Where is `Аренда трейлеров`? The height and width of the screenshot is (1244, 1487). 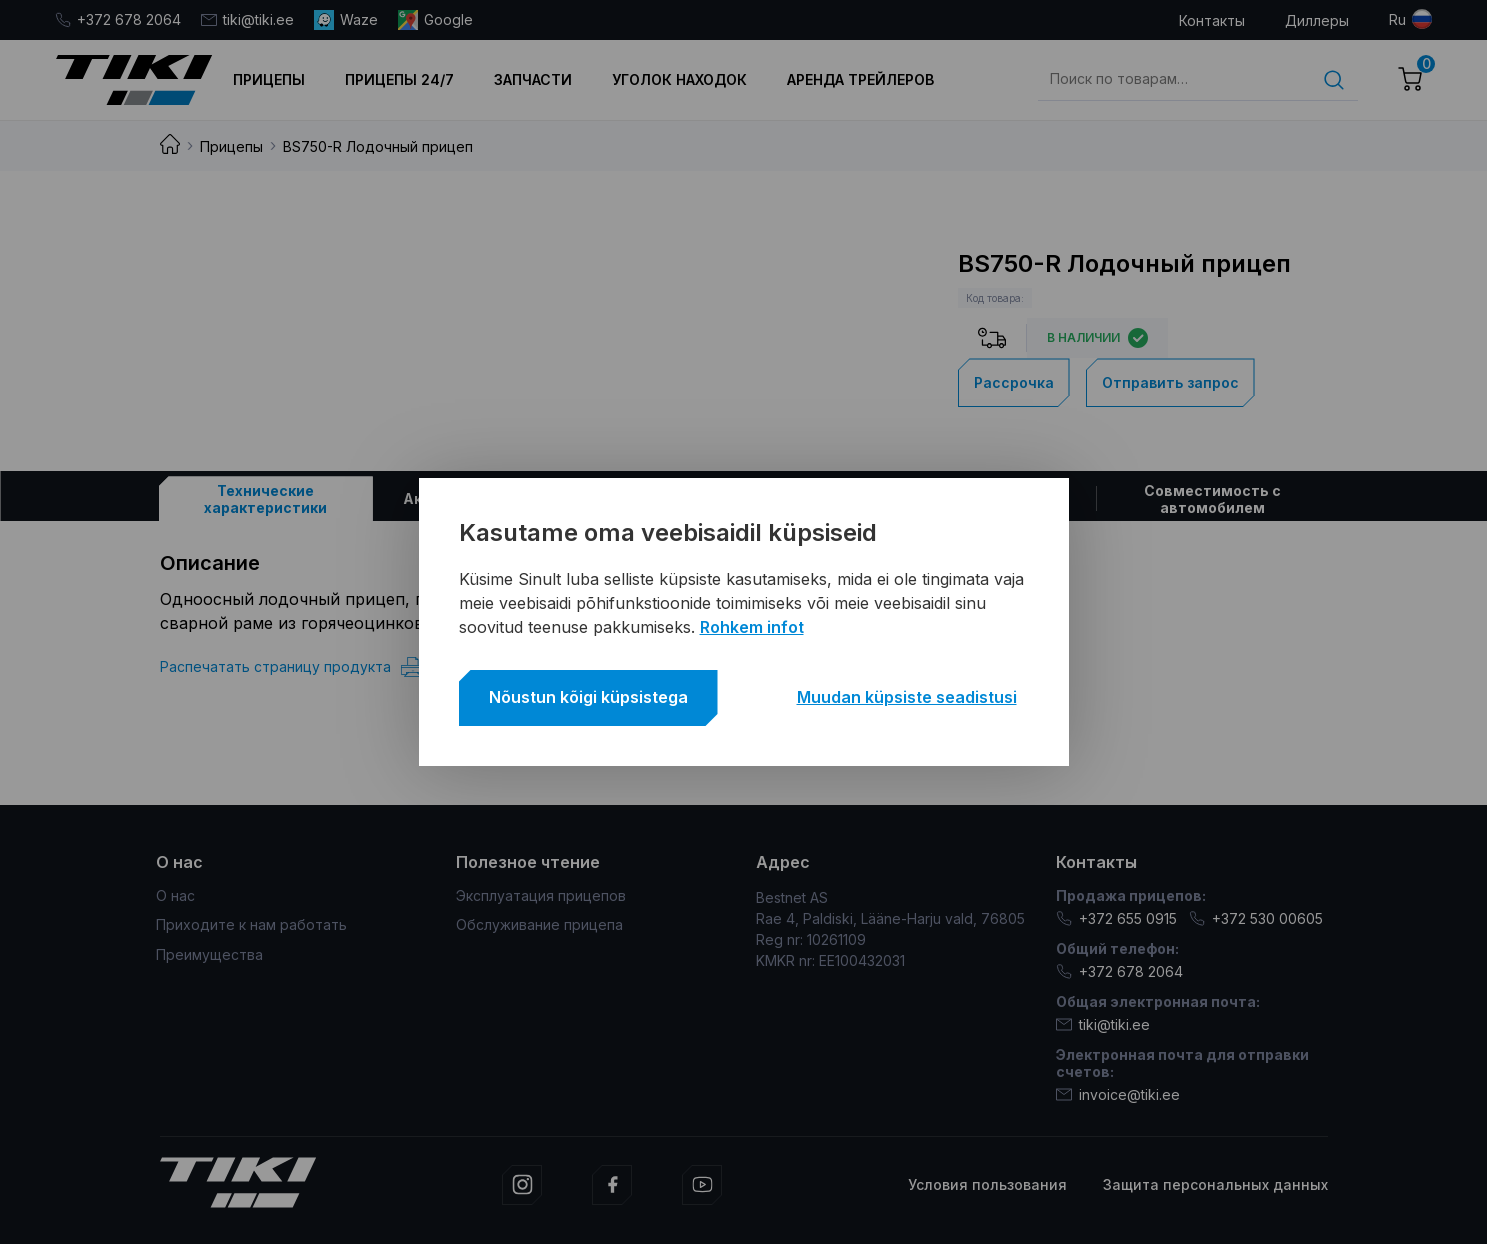 Аренда трейлеров is located at coordinates (860, 79).